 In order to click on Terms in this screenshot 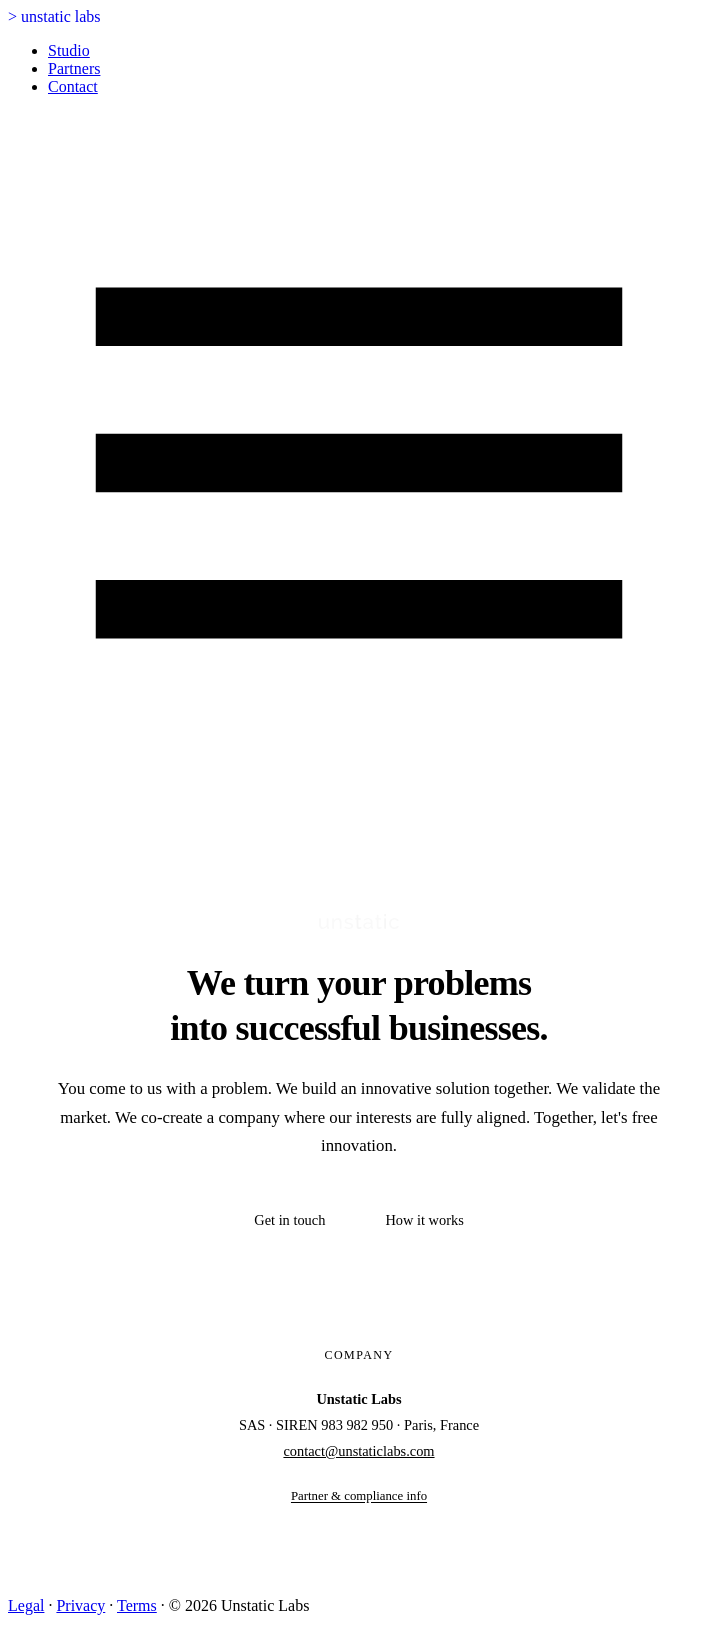, I will do `click(137, 1605)`.